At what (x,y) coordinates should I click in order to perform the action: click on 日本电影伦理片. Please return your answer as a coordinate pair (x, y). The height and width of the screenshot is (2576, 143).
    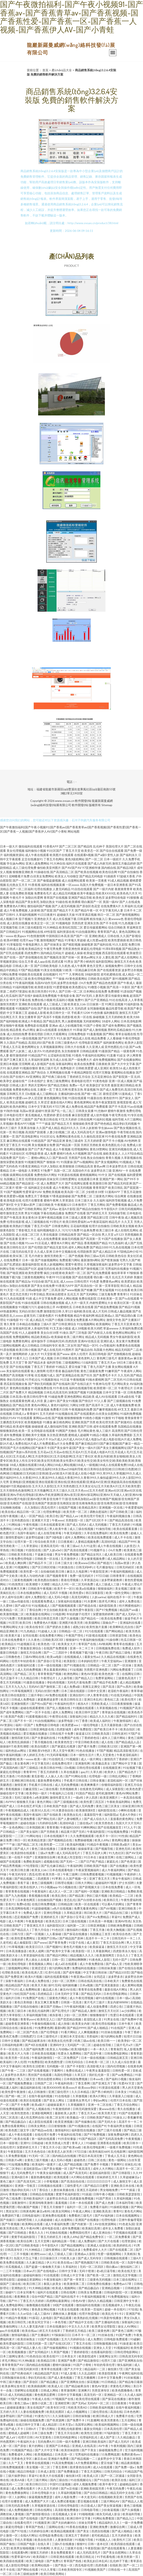
    Looking at the image, I should click on (14, 1115).